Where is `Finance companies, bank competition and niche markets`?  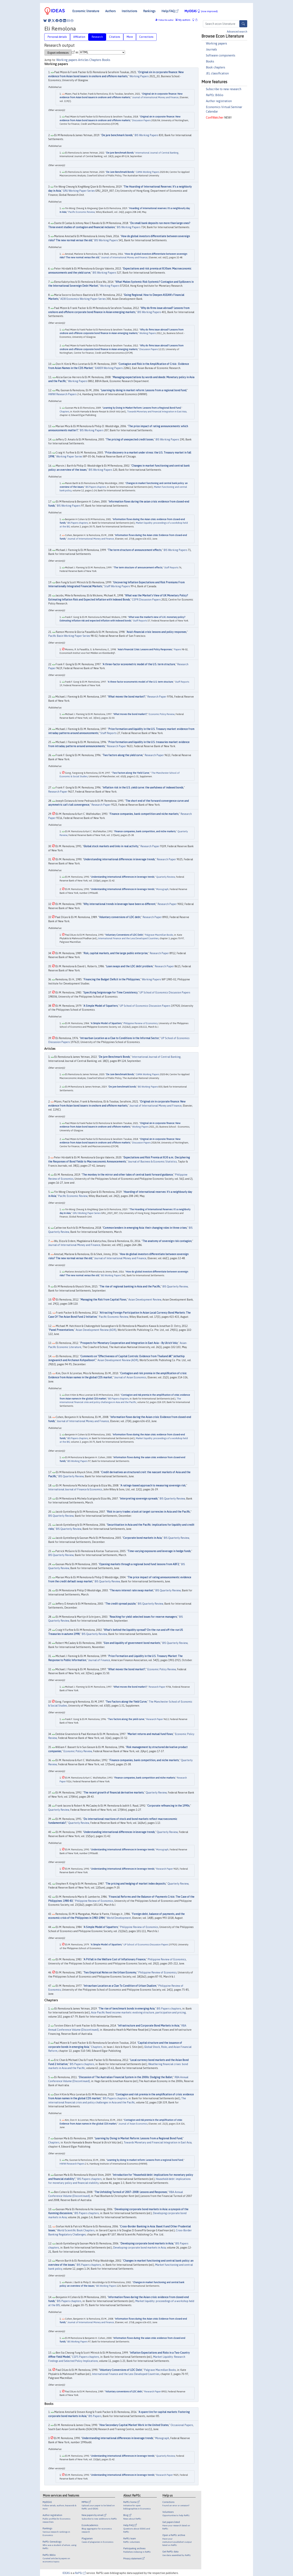
Finance companies, bank competition and niche markets is located at coordinates (144, 813).